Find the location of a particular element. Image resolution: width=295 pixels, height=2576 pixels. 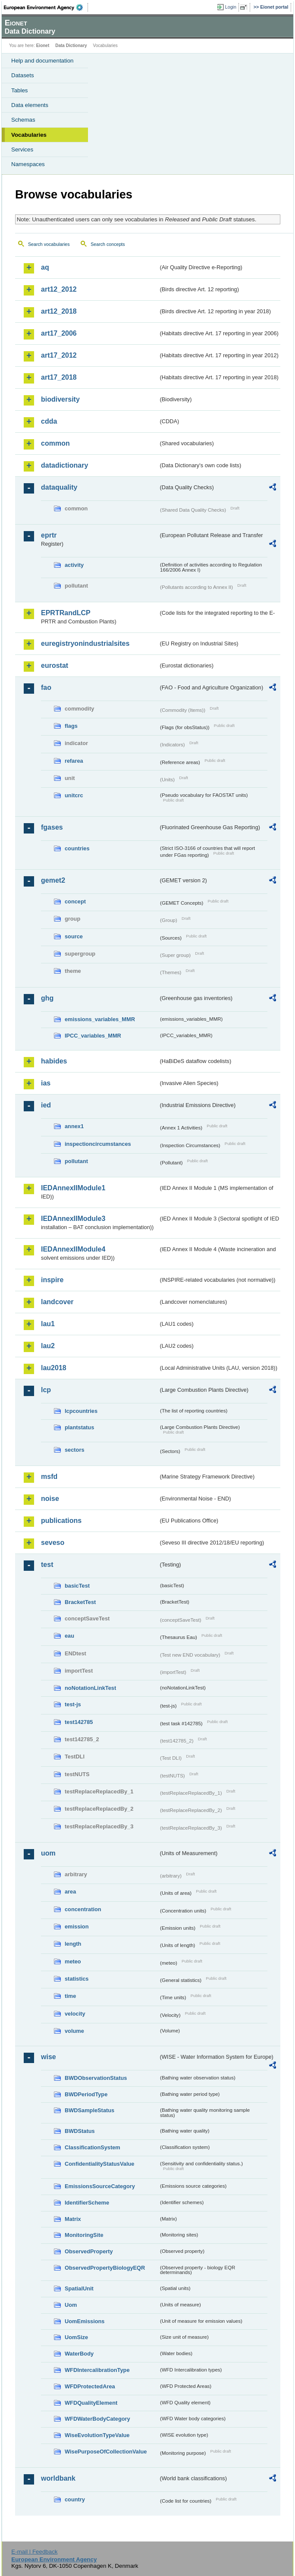

Datasets is located at coordinates (22, 75).